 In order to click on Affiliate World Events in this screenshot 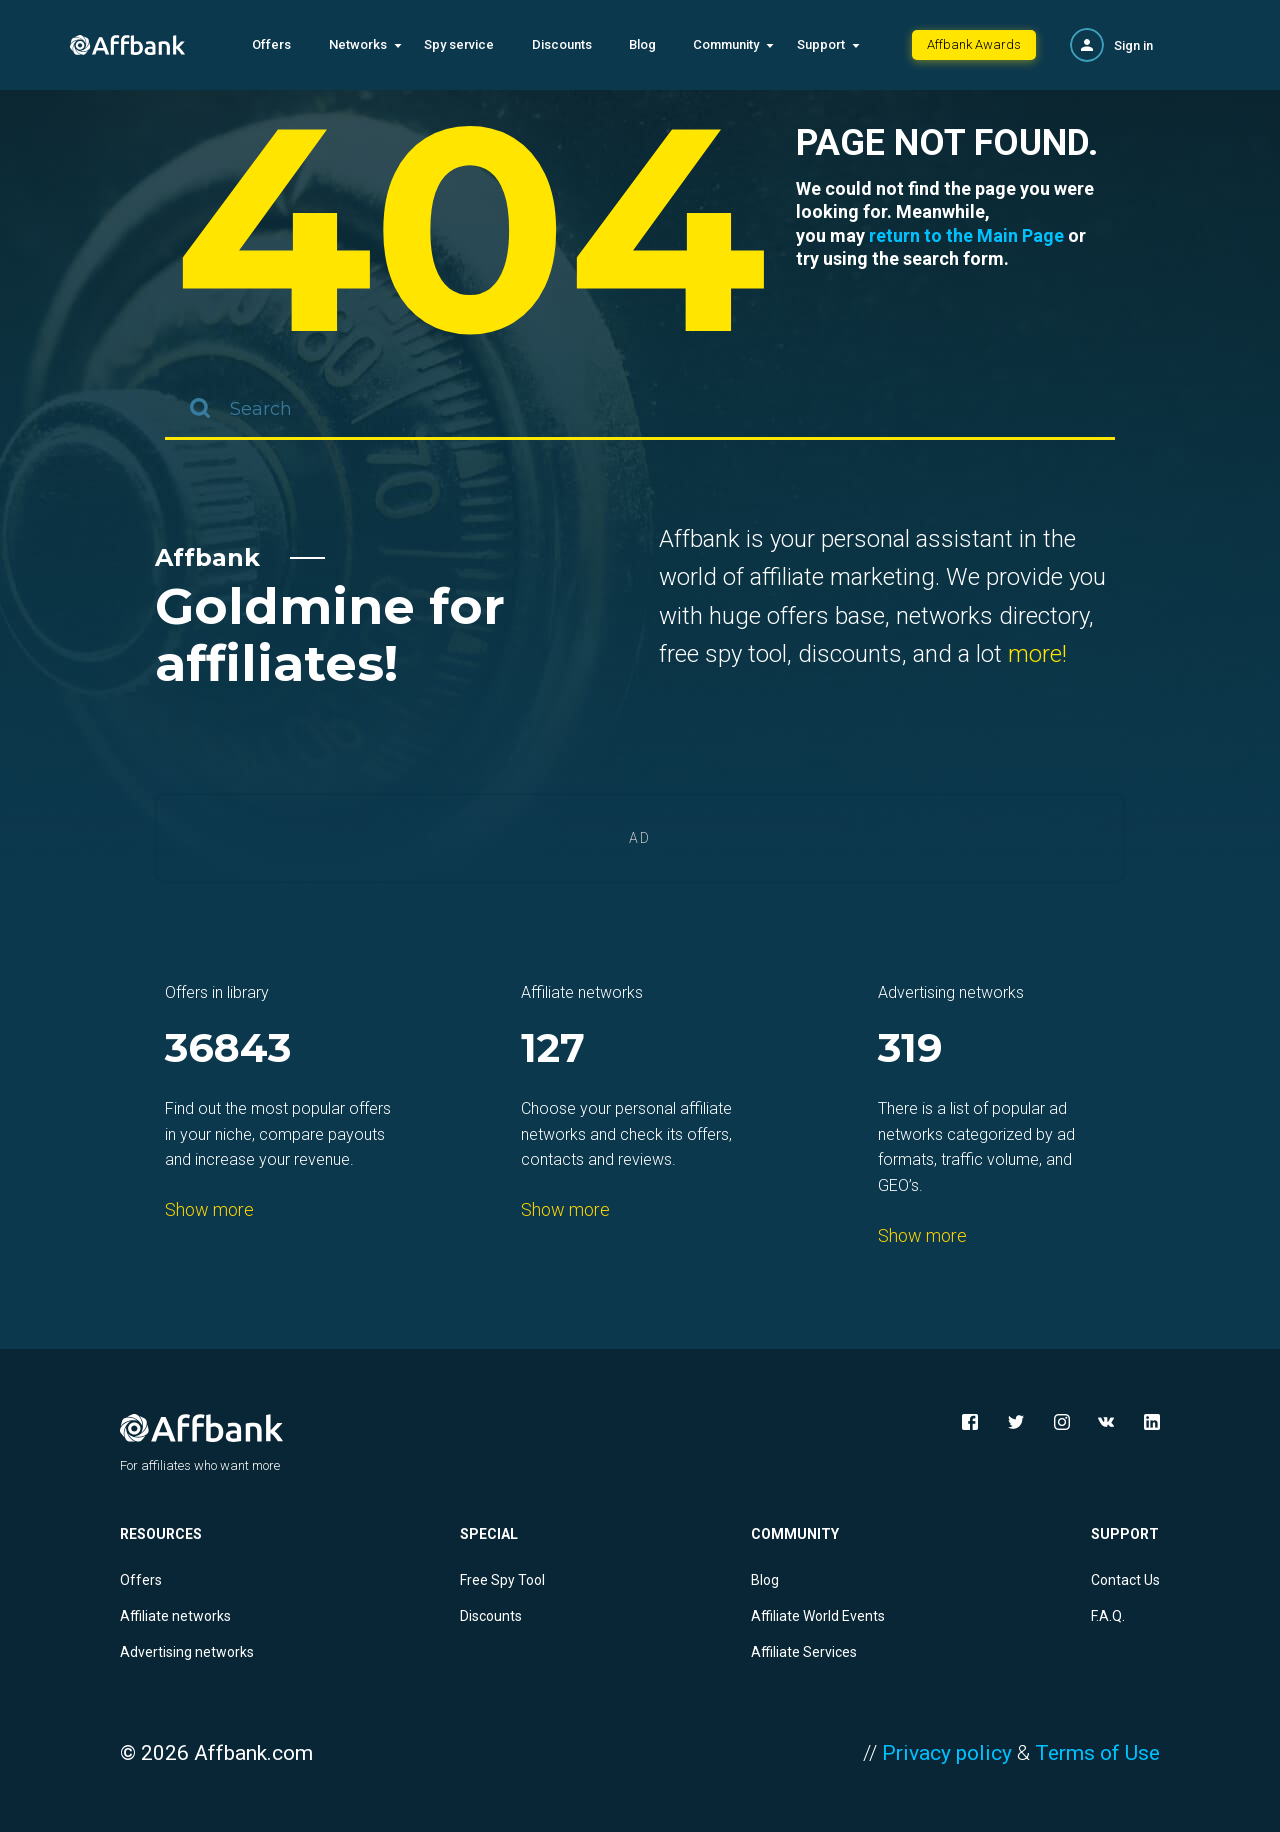, I will do `click(818, 1616)`.